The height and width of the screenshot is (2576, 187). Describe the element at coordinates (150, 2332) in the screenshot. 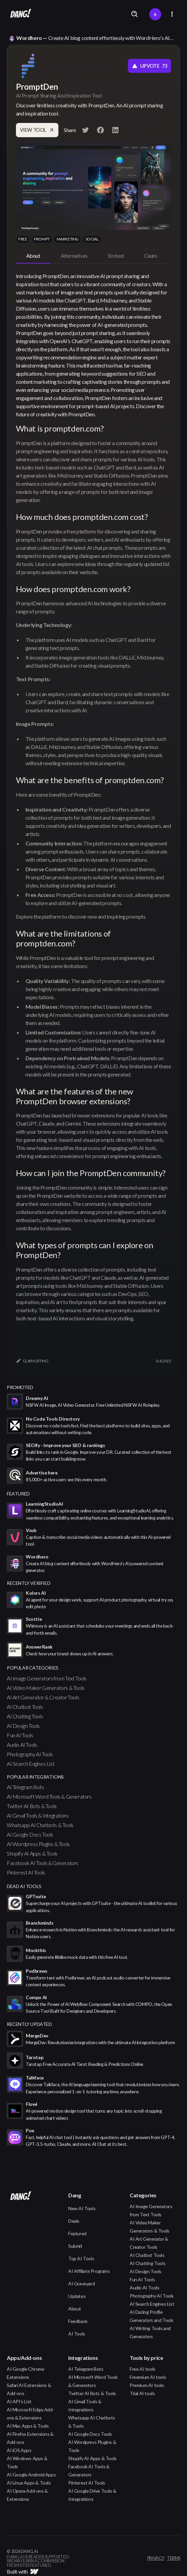

I see `AI Writing Tools and Generators` at that location.